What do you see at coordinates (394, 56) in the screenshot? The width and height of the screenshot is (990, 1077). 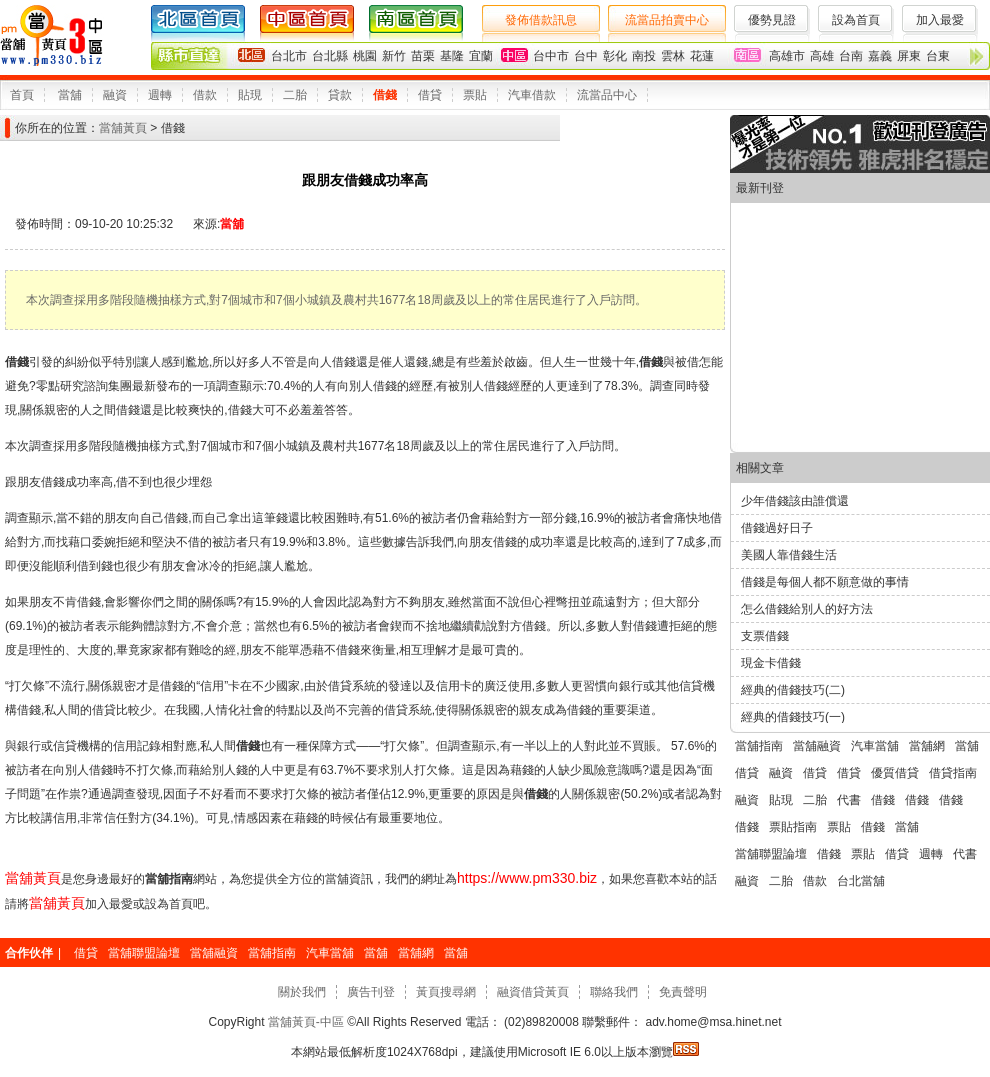 I see `新竹` at bounding box center [394, 56].